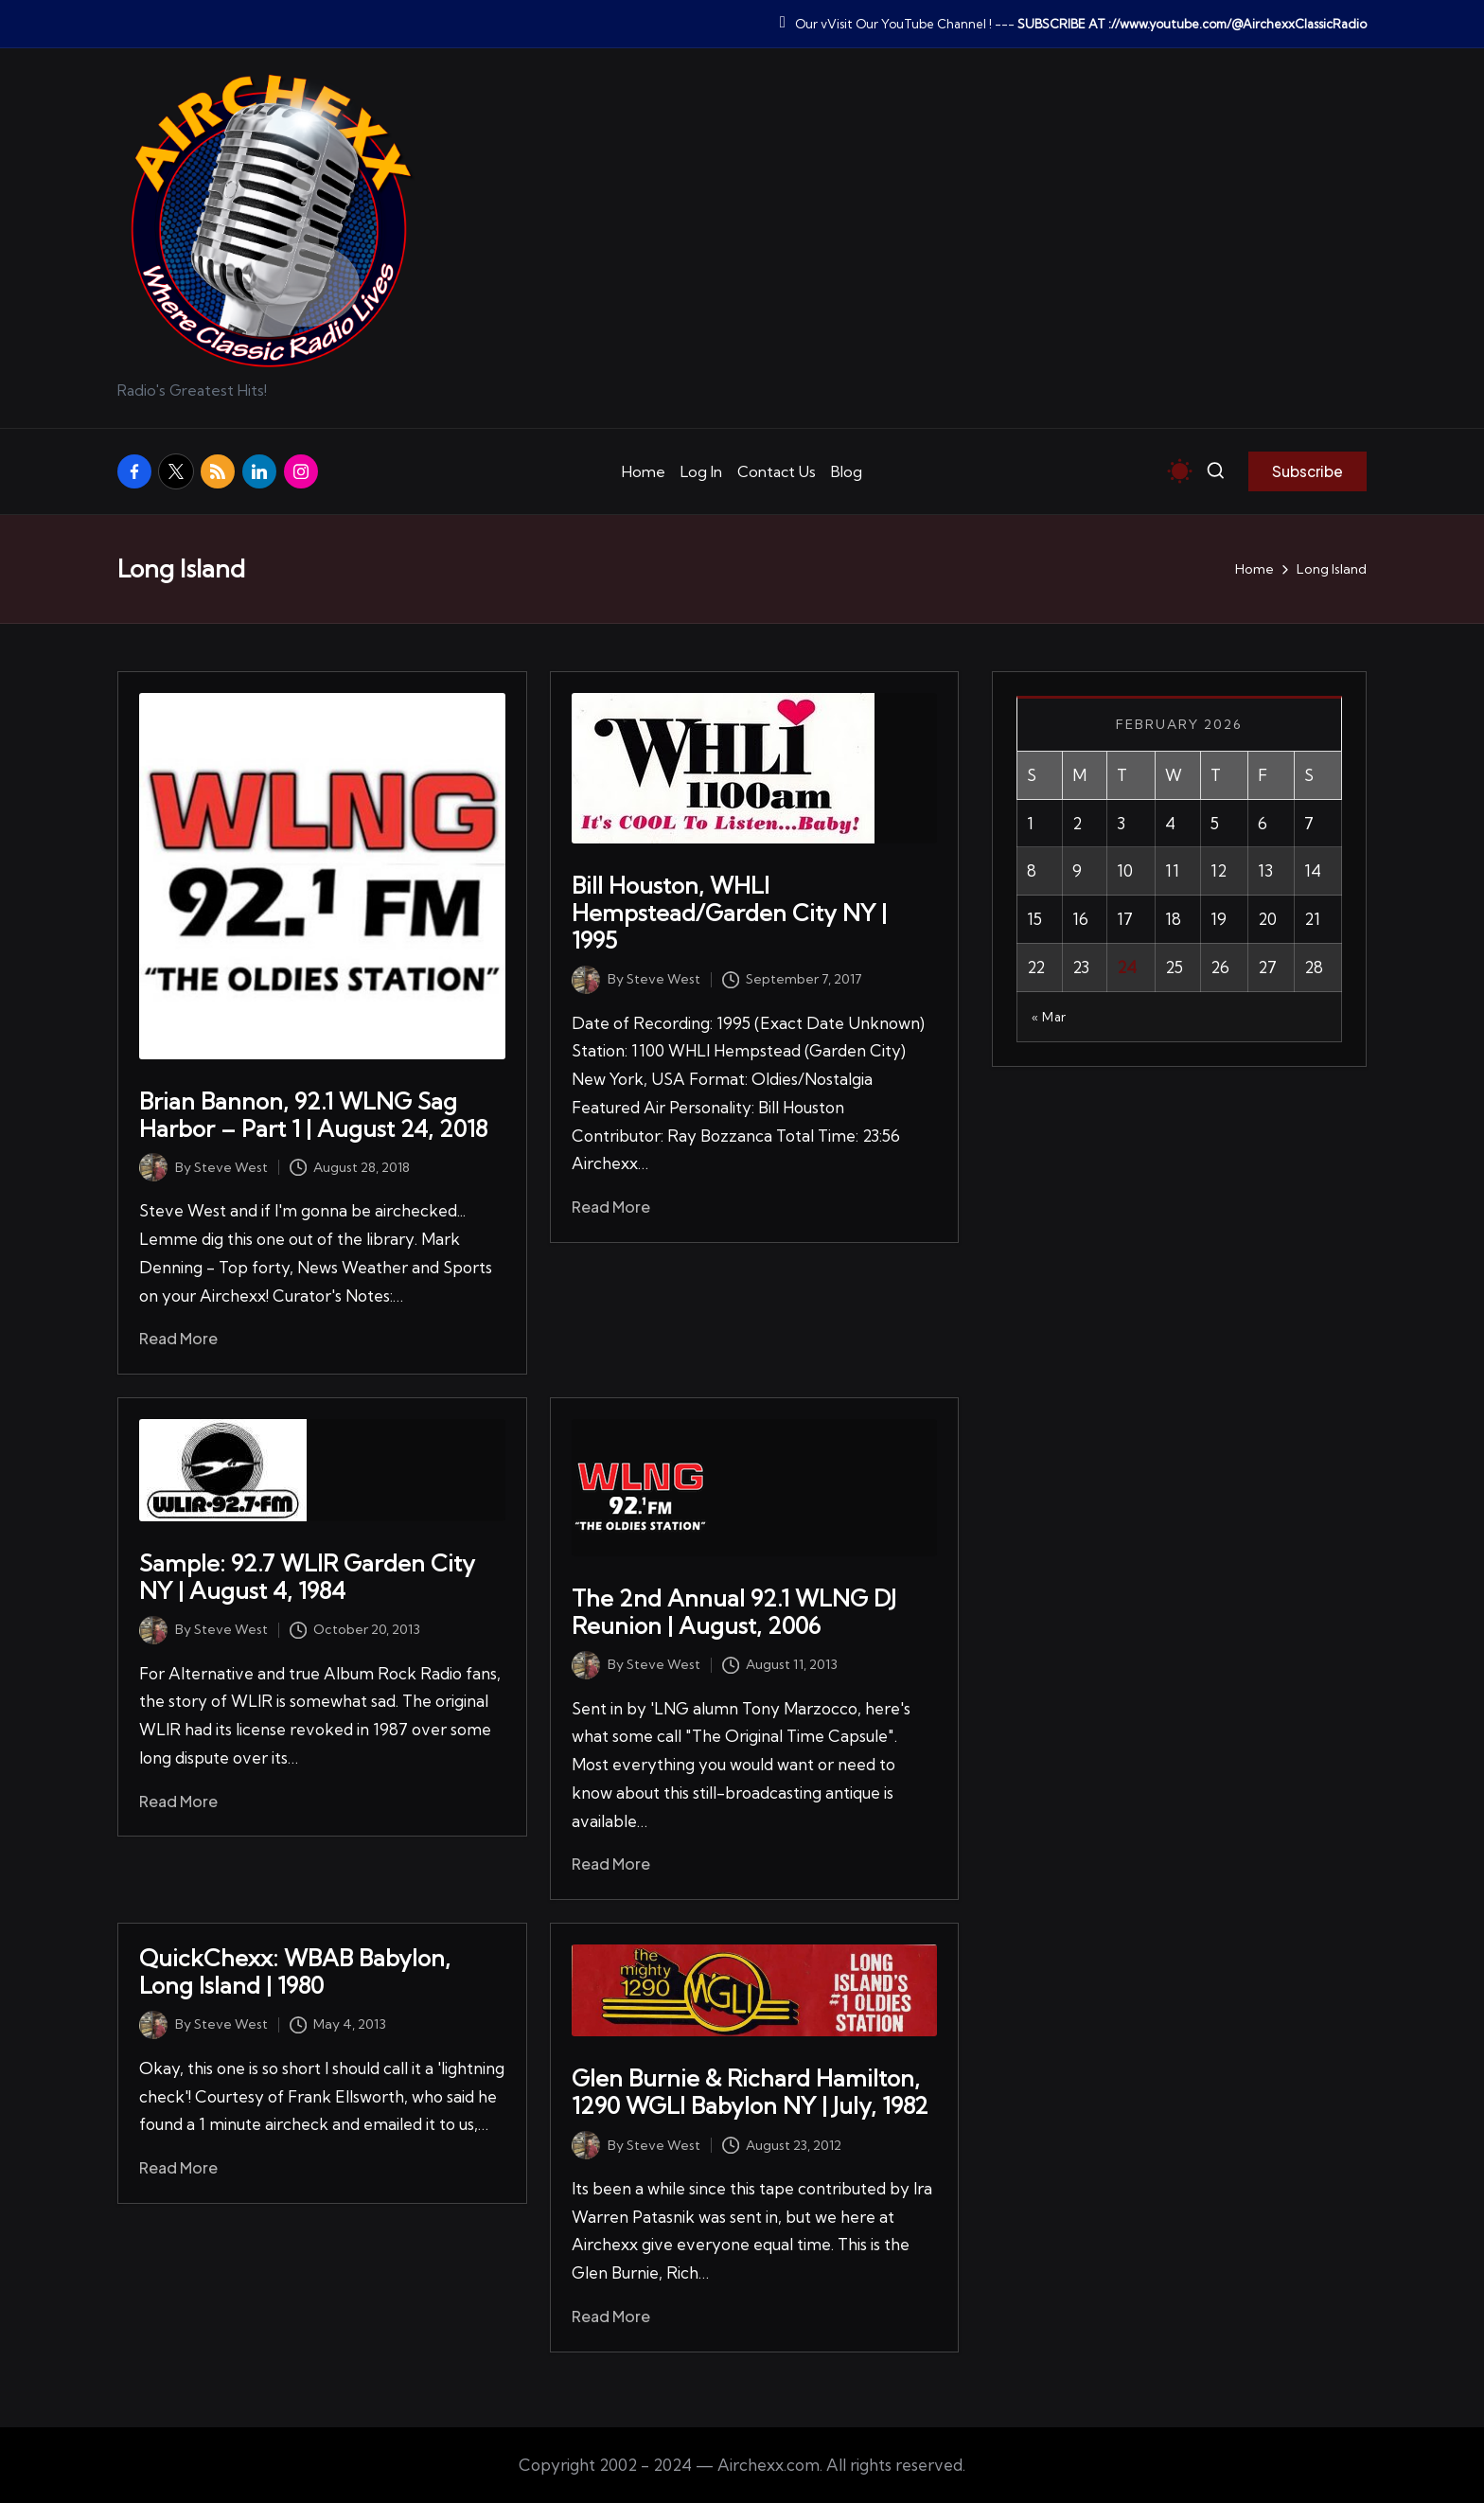 The width and height of the screenshot is (1484, 2503). I want to click on The 2nd Annual 92.1 WLNG DJ Reunion | August, 2006, so click(734, 1612).